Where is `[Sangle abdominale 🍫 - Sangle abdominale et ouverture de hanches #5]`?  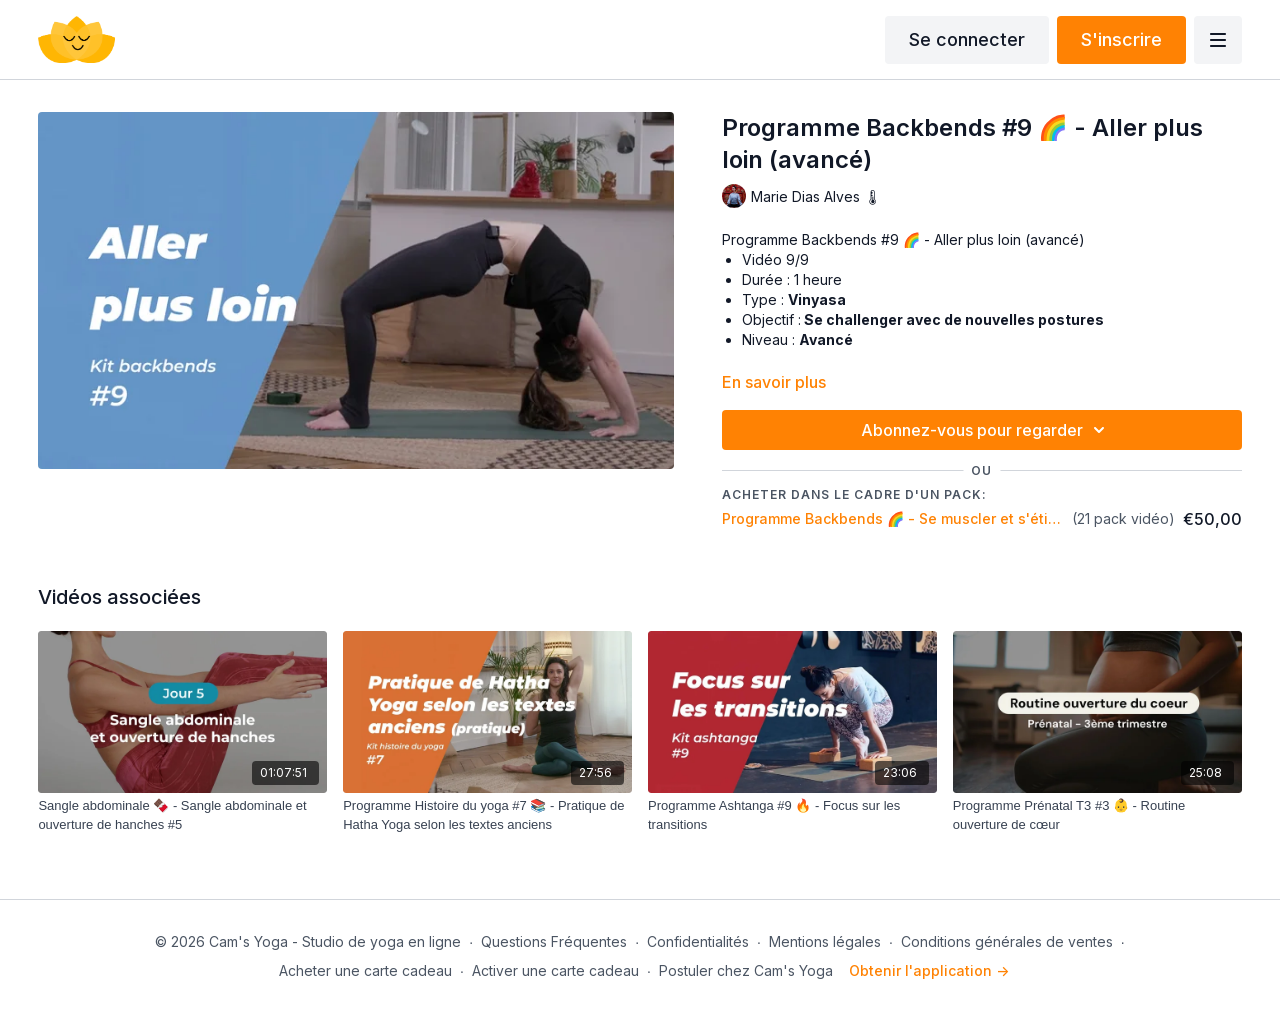 [Sangle abdominale 🍫 - Sangle abdominale et ouverture de hanches #5] is located at coordinates (182, 815).